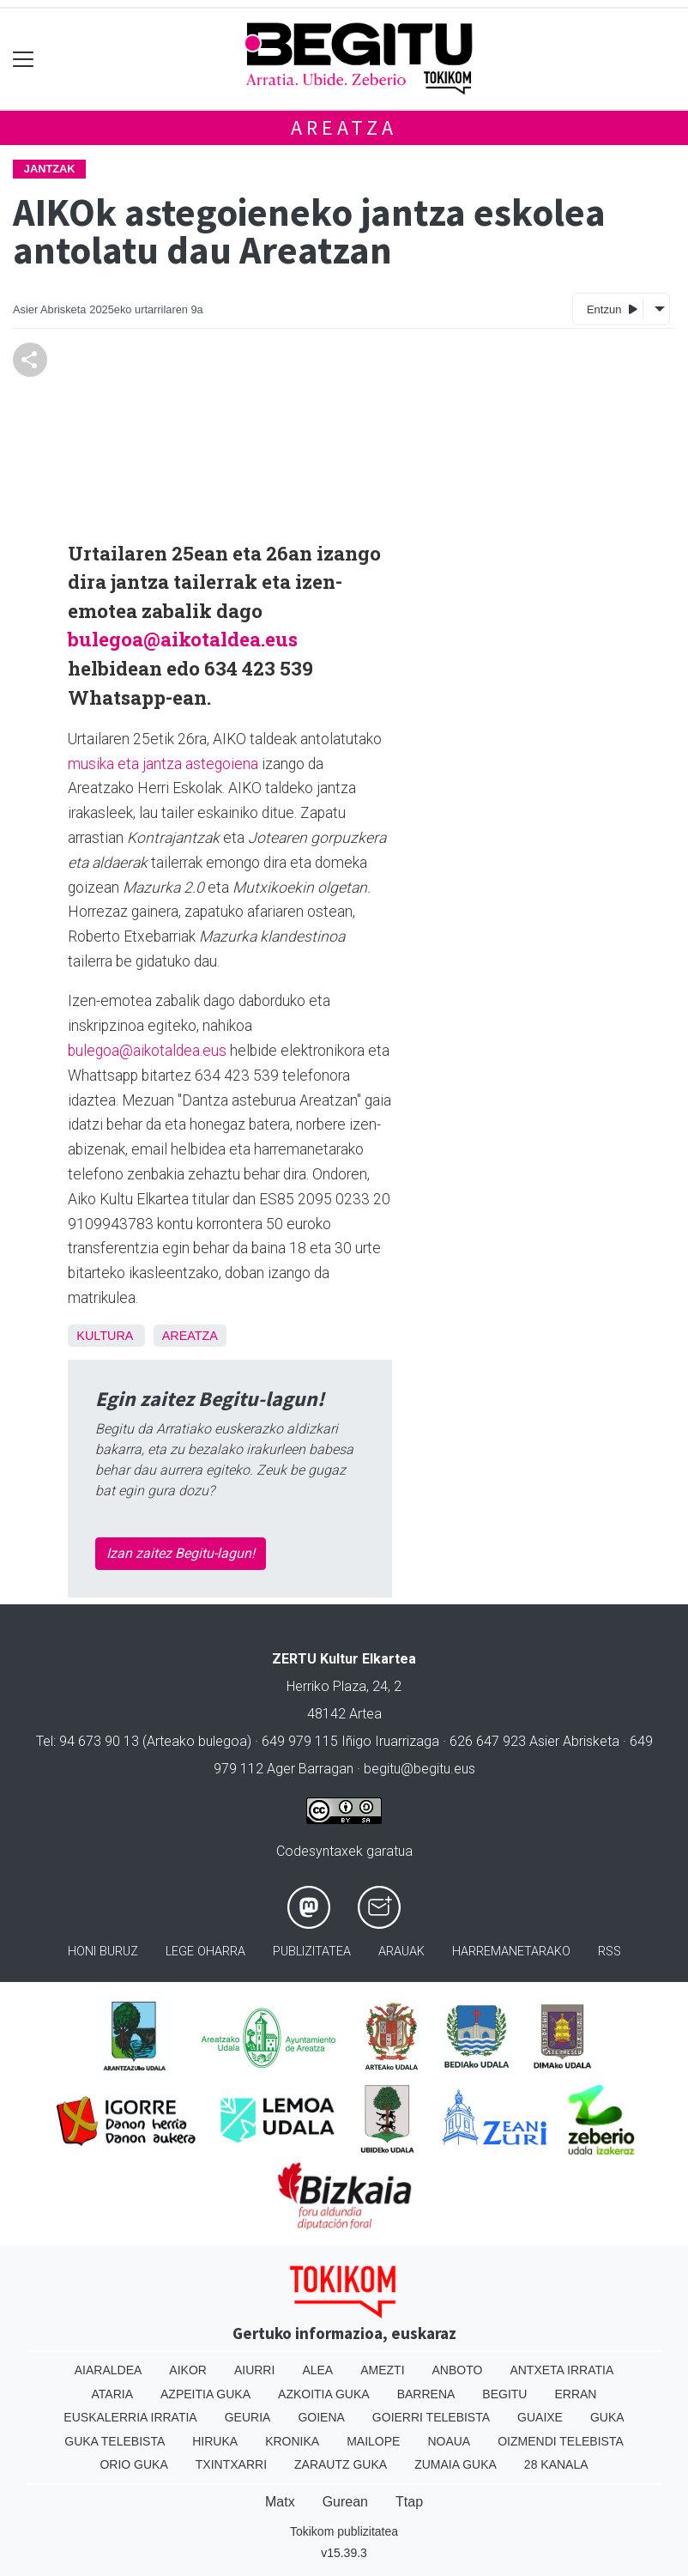  Describe the element at coordinates (401, 1951) in the screenshot. I see `Arauak` at that location.